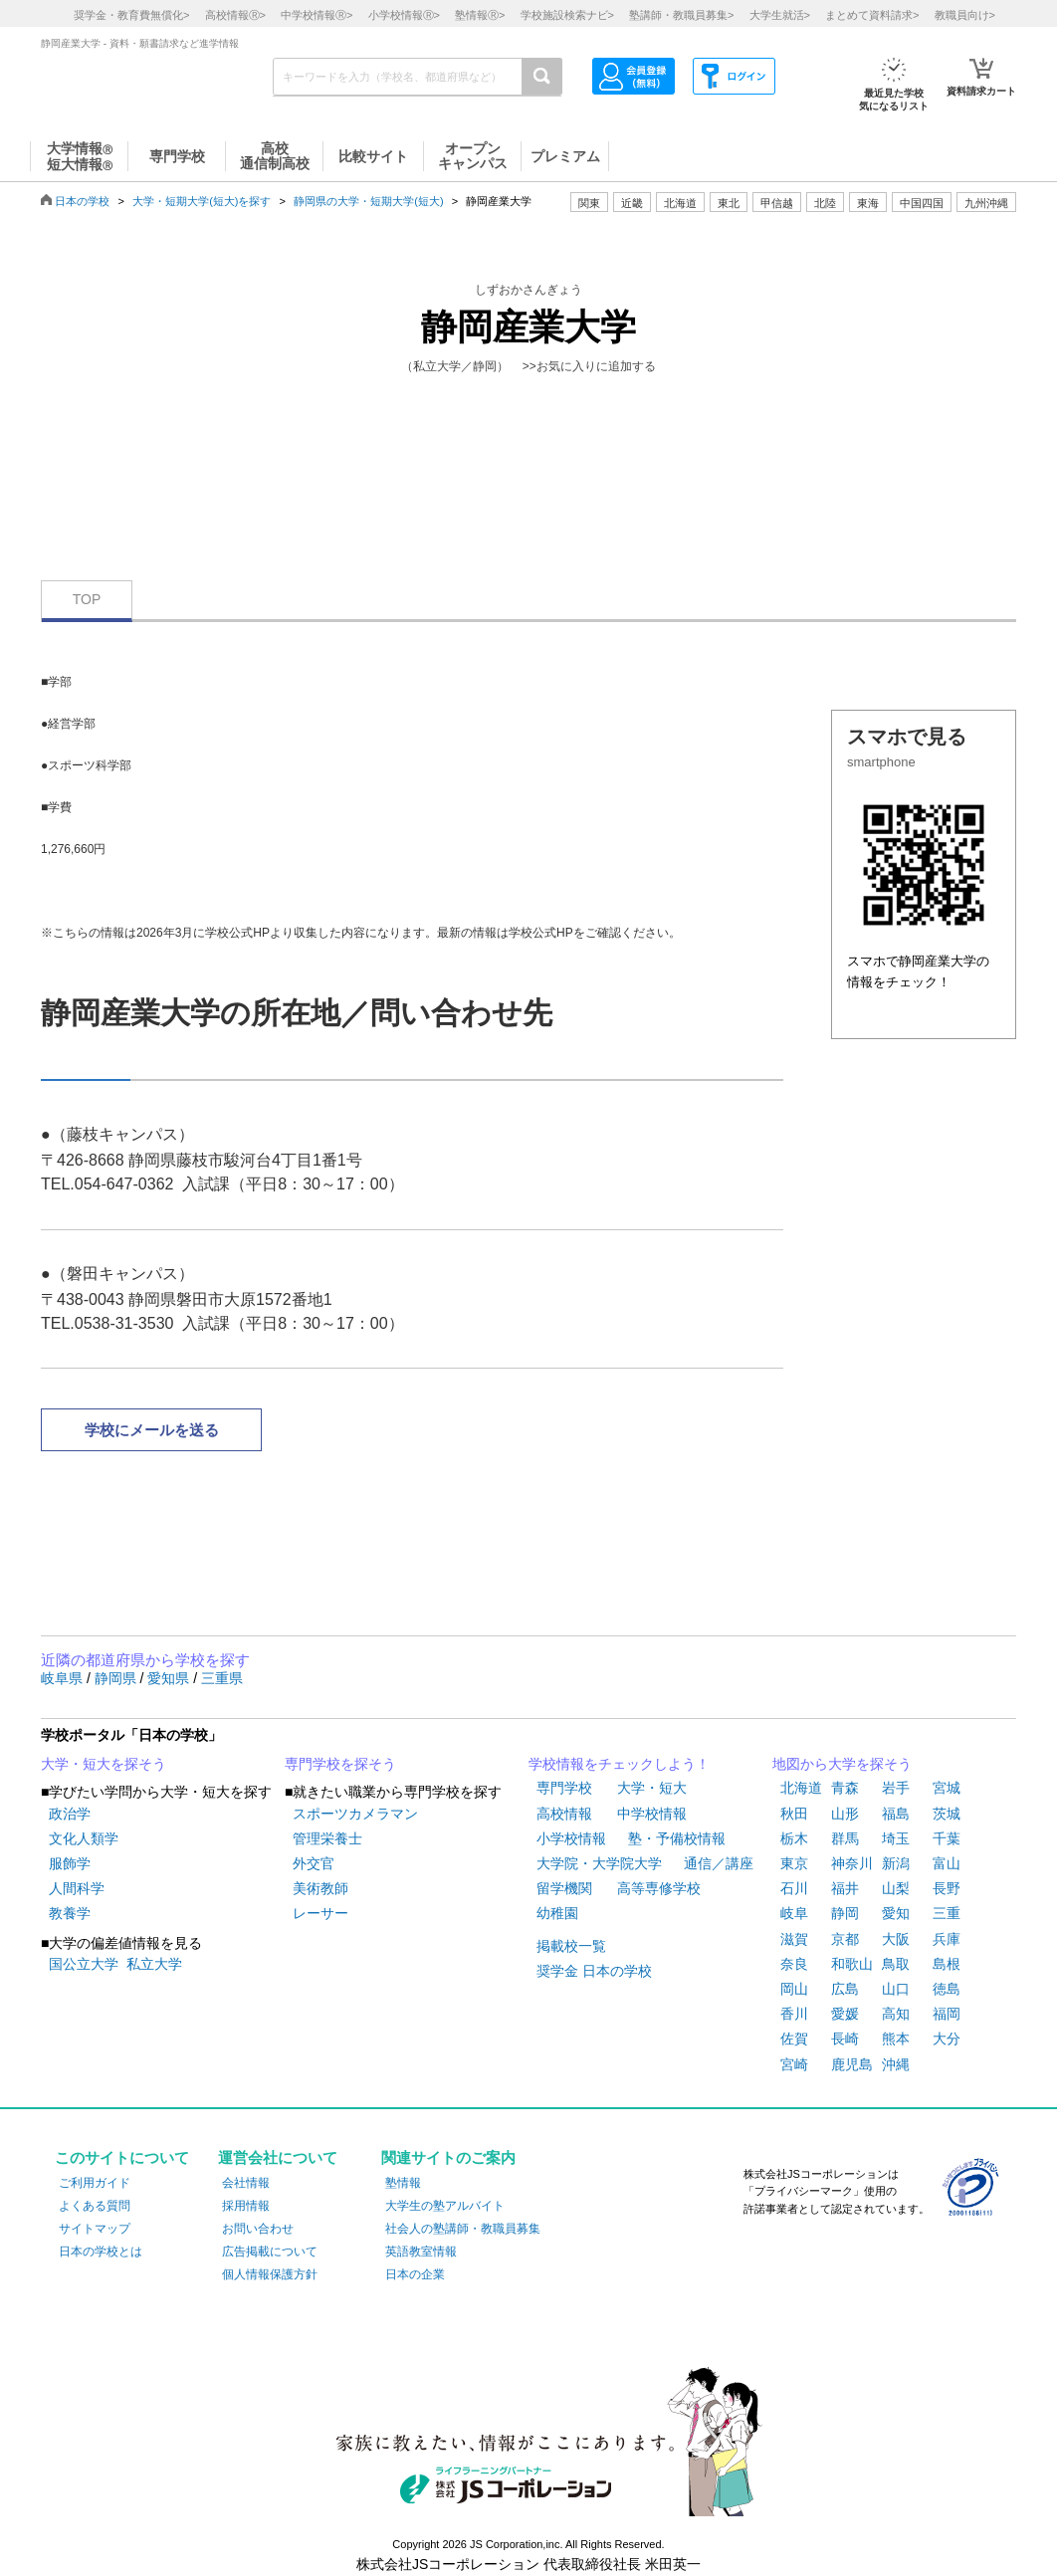 The image size is (1057, 2576). Describe the element at coordinates (946, 1964) in the screenshot. I see `島根` at that location.